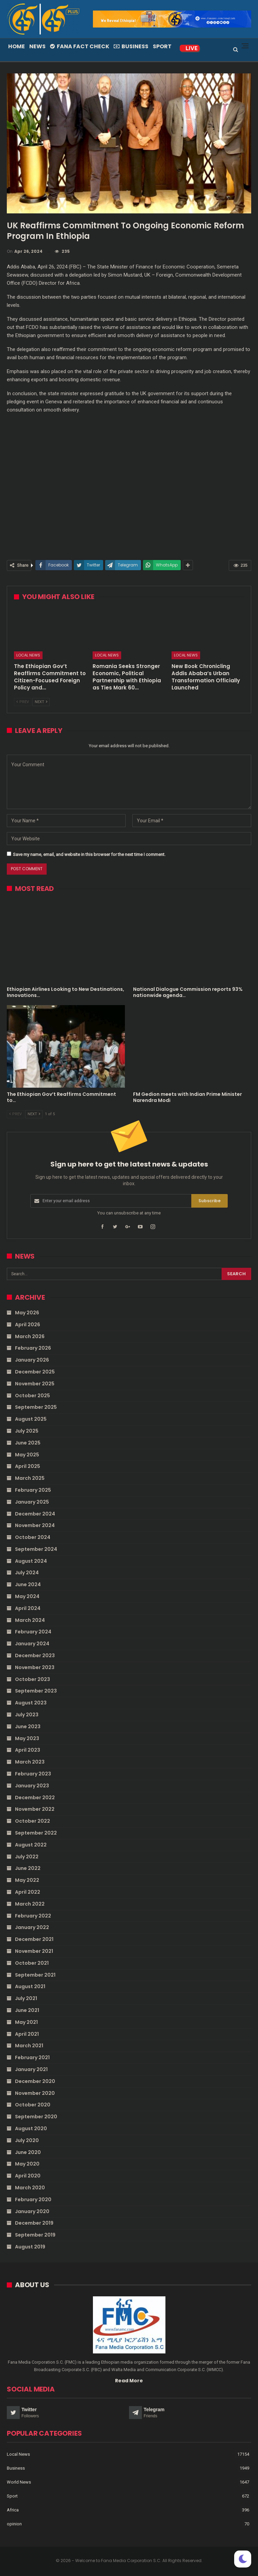 The image size is (258, 2576). What do you see at coordinates (27, 1466) in the screenshot?
I see `April 2025` at bounding box center [27, 1466].